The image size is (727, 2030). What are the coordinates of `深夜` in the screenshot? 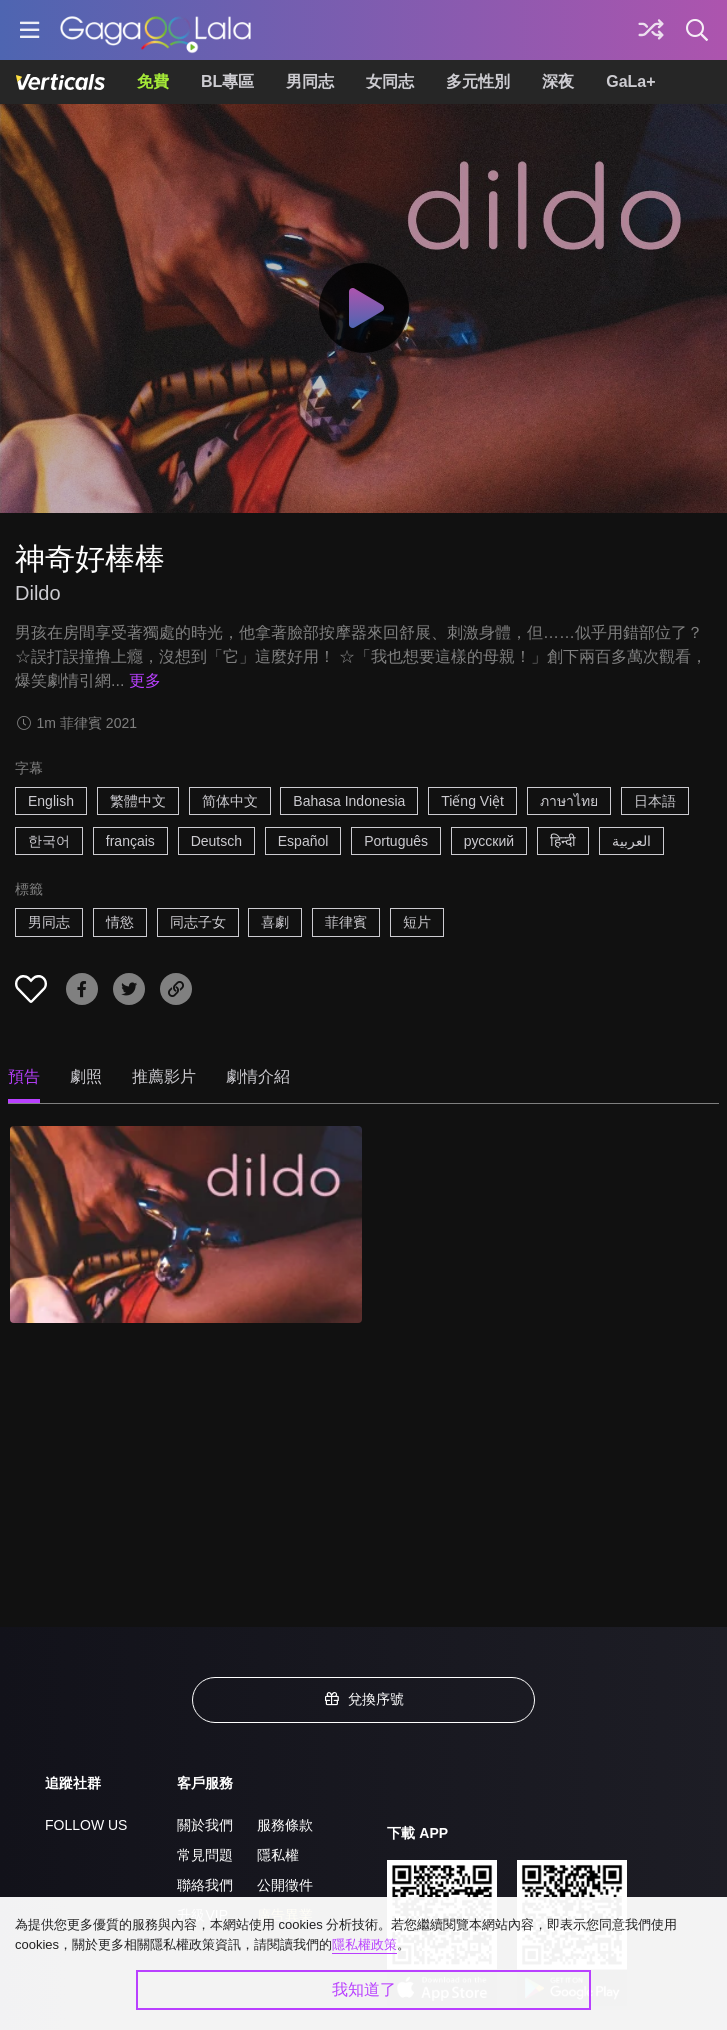 It's located at (558, 81).